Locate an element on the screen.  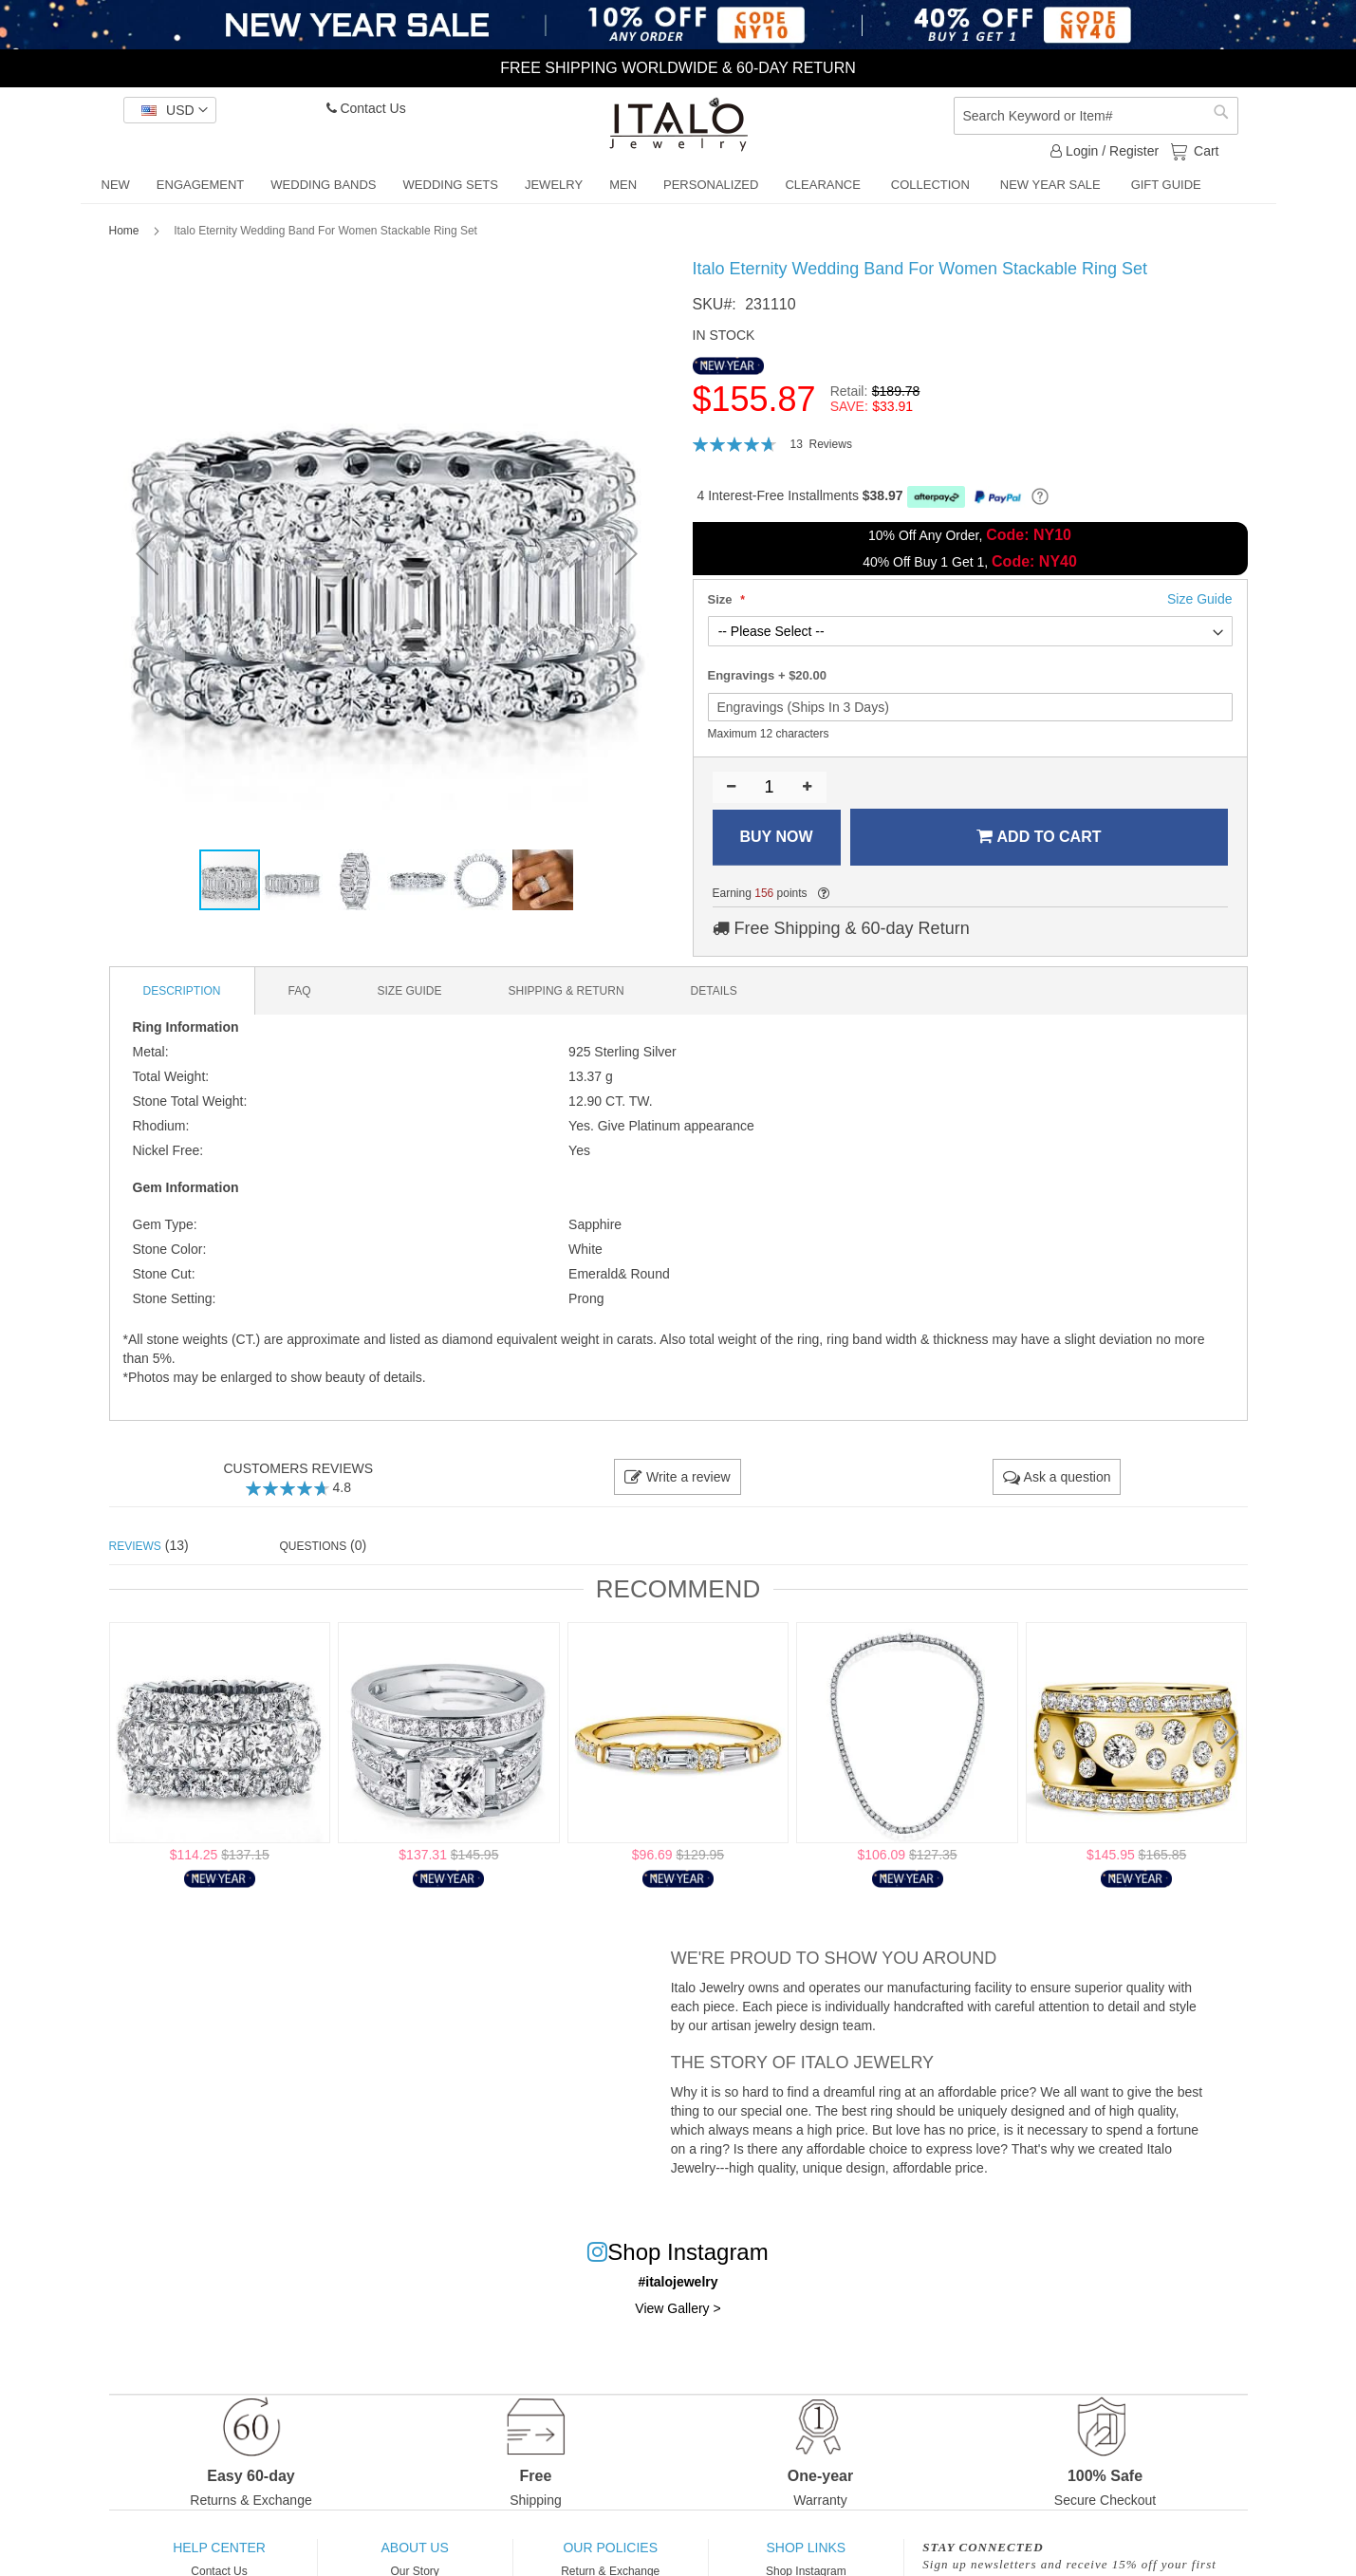
[Subscribe] is located at coordinates (1189, 2347).